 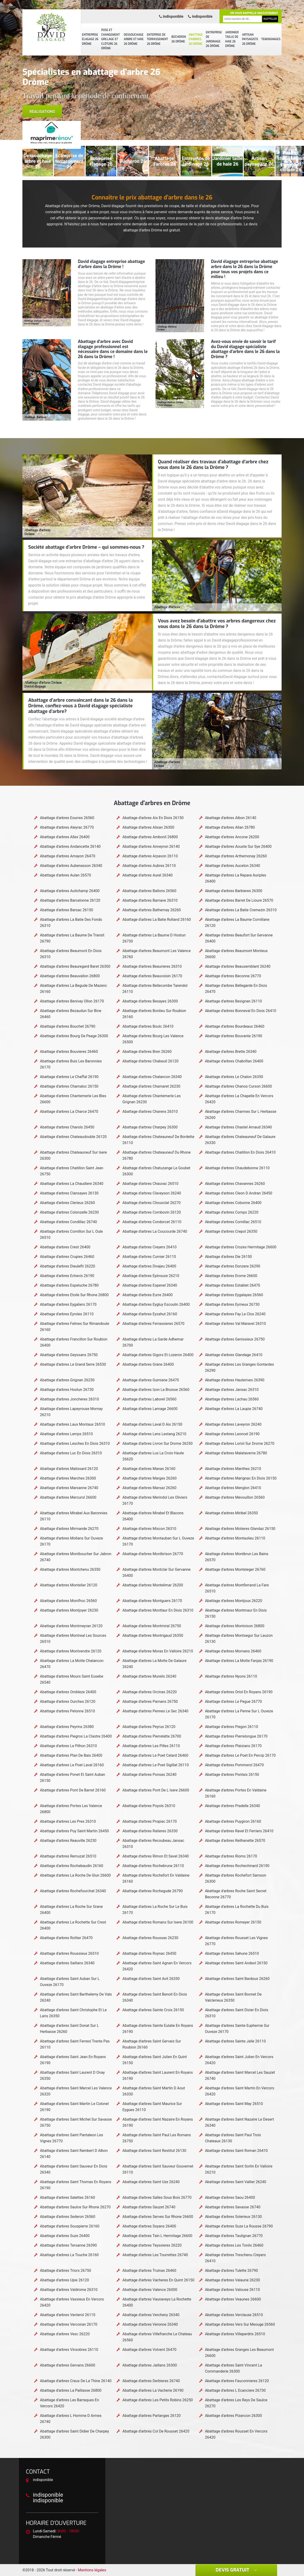 I want to click on Abattage d'arbres Montsegur Sur Lauzon 26130, so click(x=239, y=1638).